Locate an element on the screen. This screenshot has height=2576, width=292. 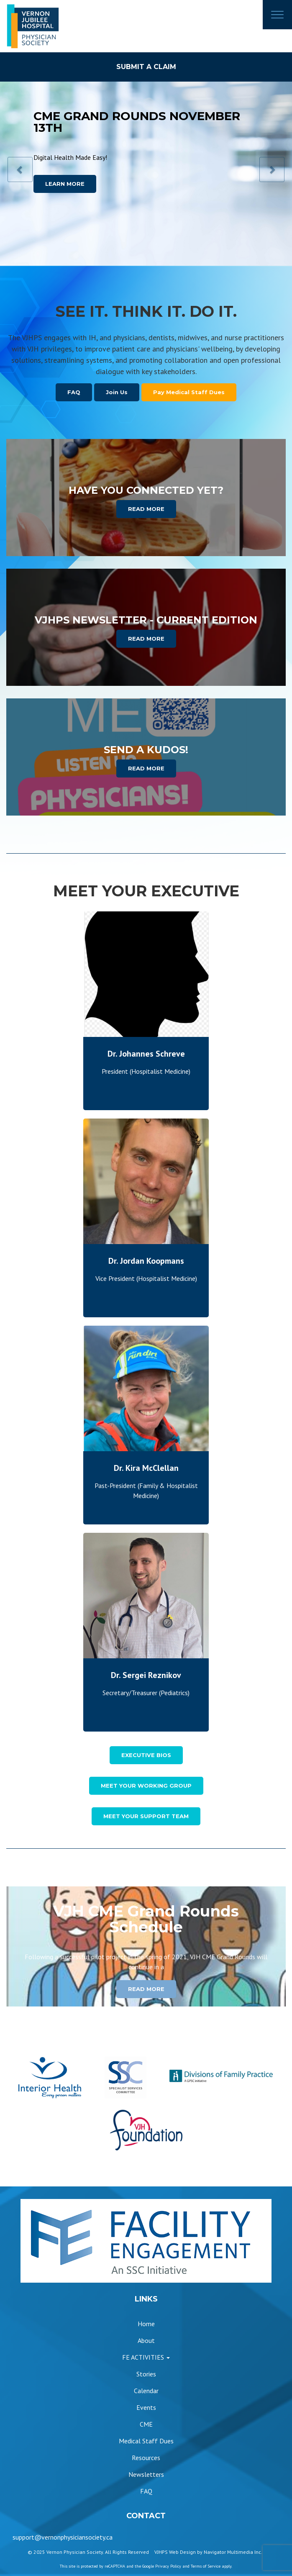
FAQ is located at coordinates (73, 392).